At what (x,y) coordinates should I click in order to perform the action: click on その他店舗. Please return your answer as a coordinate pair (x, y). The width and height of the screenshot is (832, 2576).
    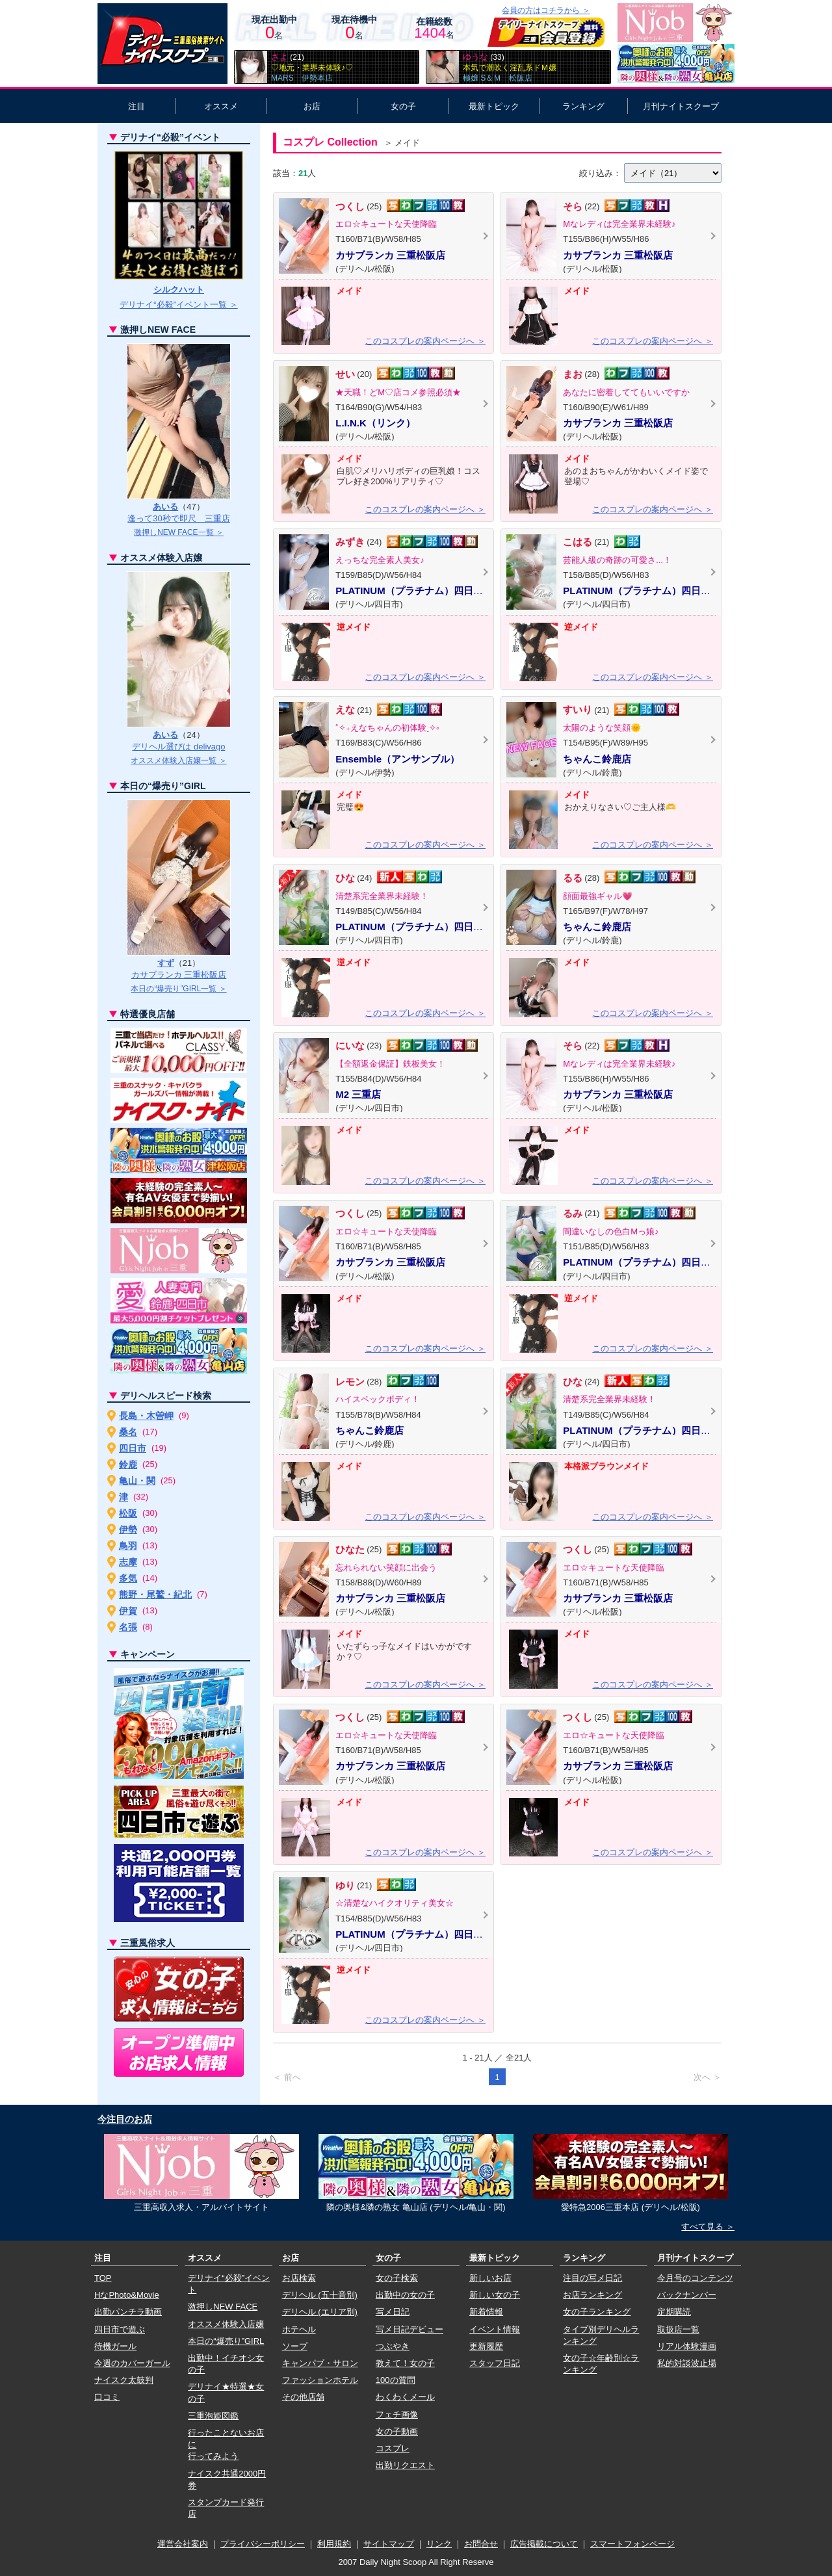
    Looking at the image, I should click on (303, 2397).